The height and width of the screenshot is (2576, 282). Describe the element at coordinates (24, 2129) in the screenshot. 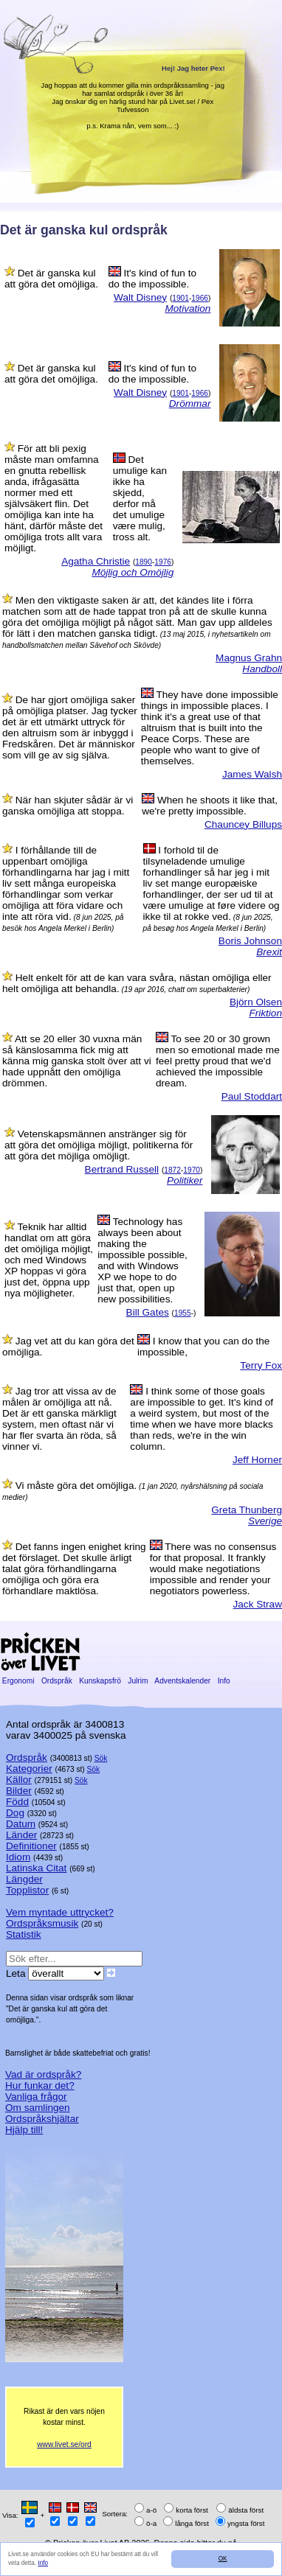

I see `Hjälp till!` at that location.